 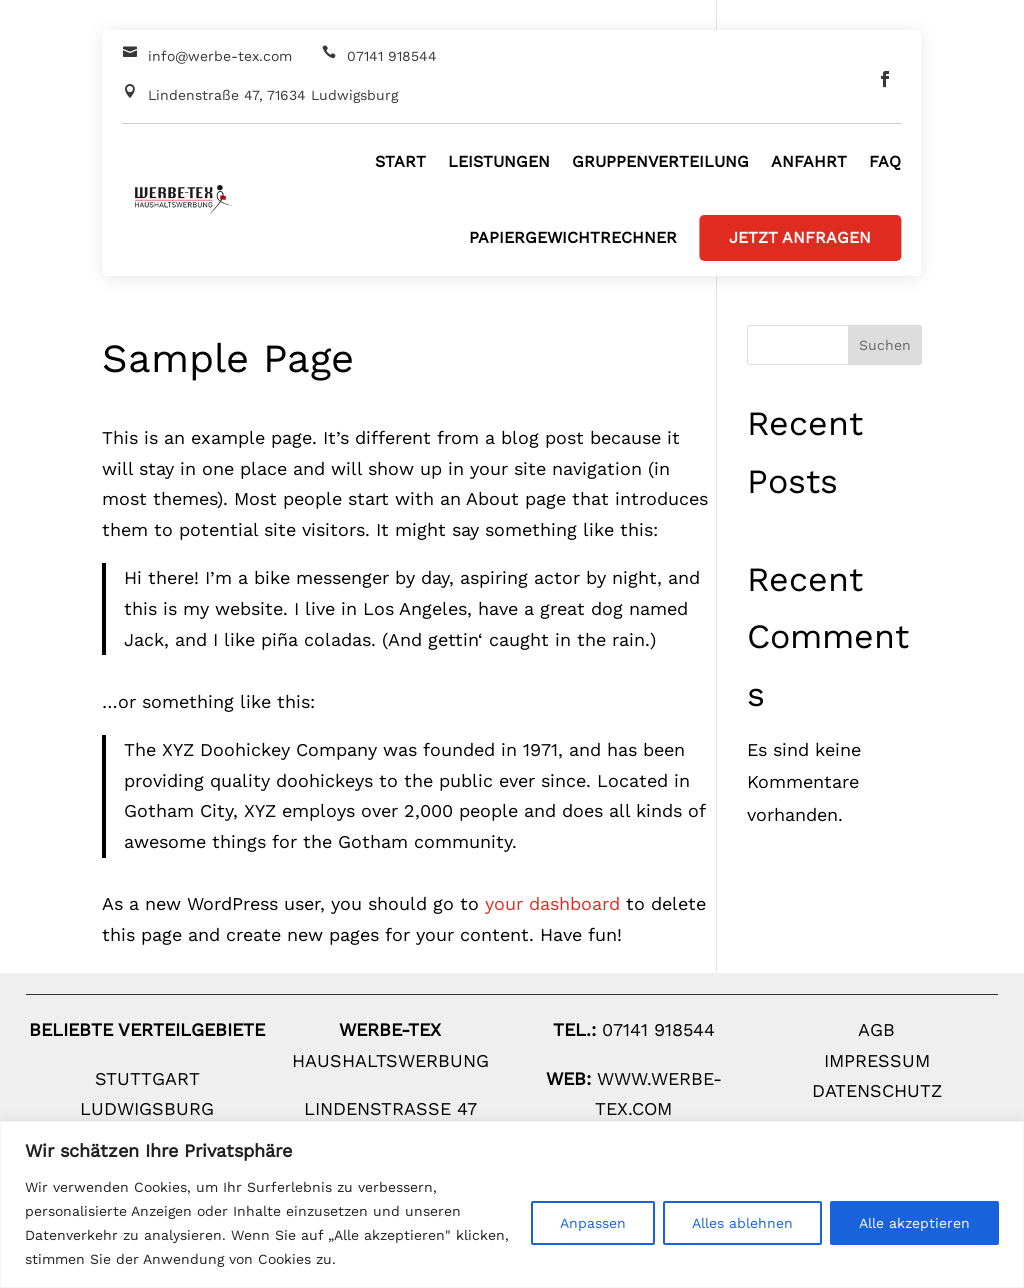 I want to click on Stuttgart, so click(x=147, y=1078).